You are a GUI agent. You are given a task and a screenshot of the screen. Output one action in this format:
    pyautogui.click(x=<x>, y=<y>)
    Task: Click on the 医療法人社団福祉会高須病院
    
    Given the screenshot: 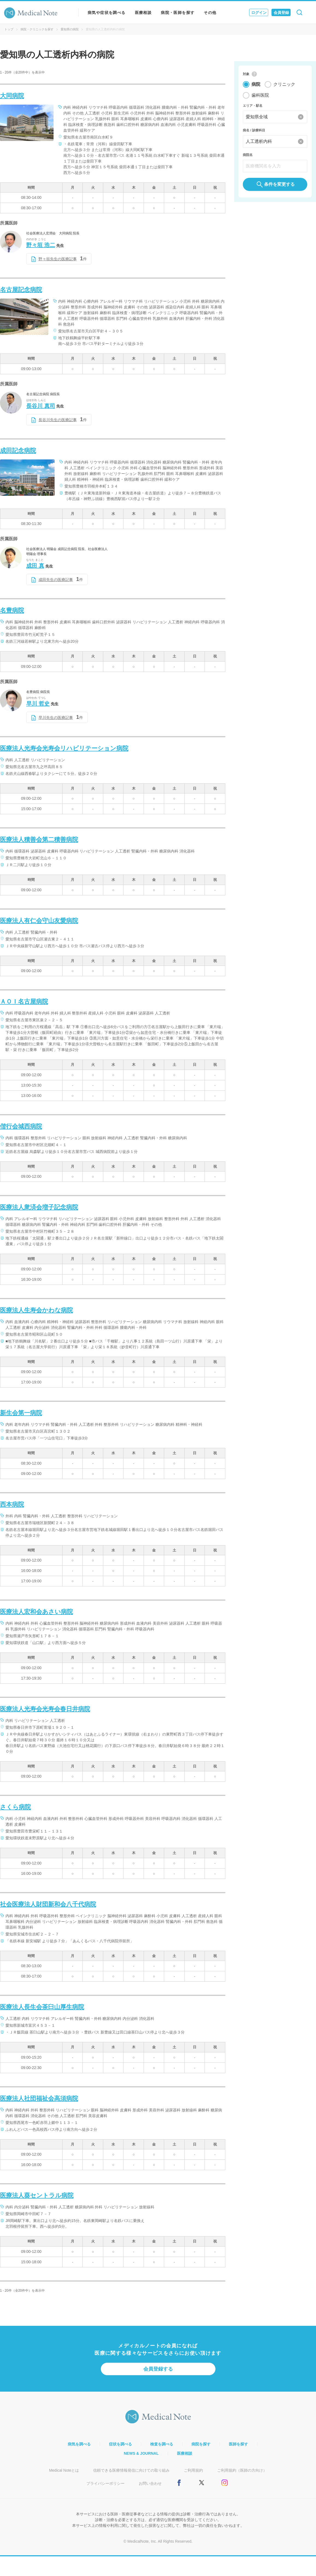 What is the action you would take?
    pyautogui.click(x=39, y=2098)
    